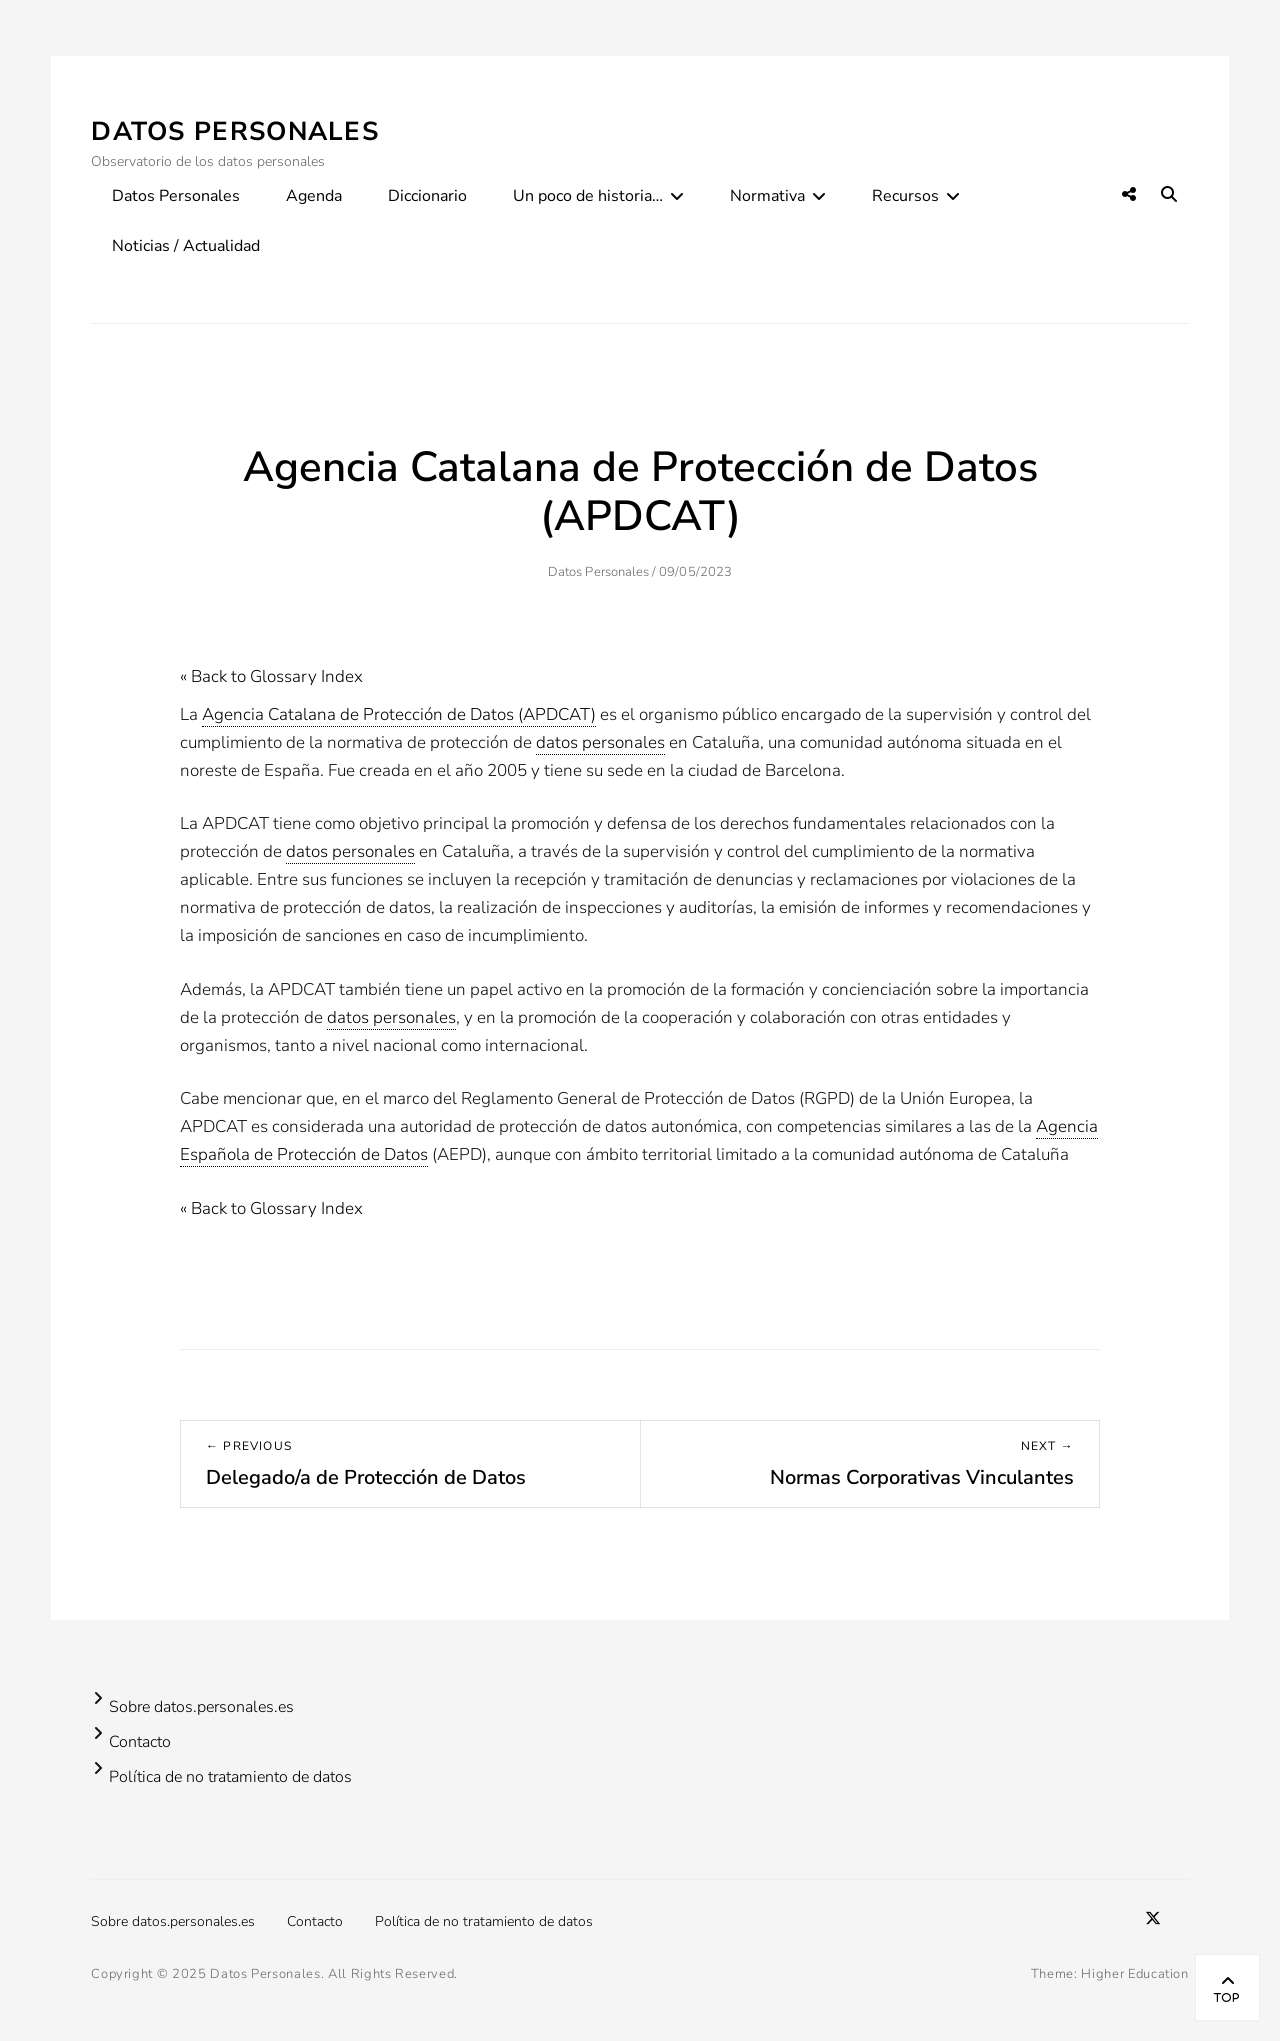 The image size is (1280, 2041). Describe the element at coordinates (427, 196) in the screenshot. I see `Diccionario` at that location.